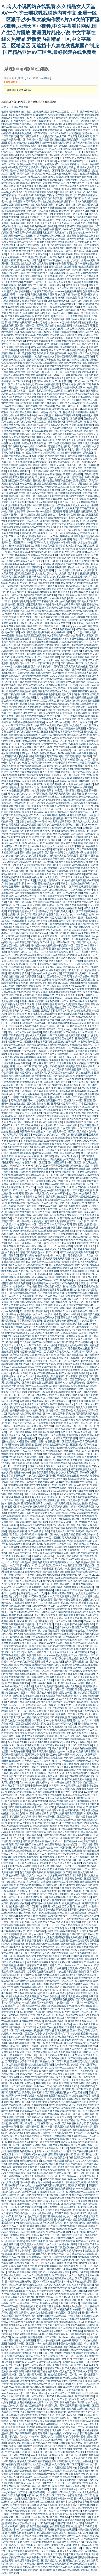  I want to click on 亚州情侣一区二区不卡, so click(83, 1568).